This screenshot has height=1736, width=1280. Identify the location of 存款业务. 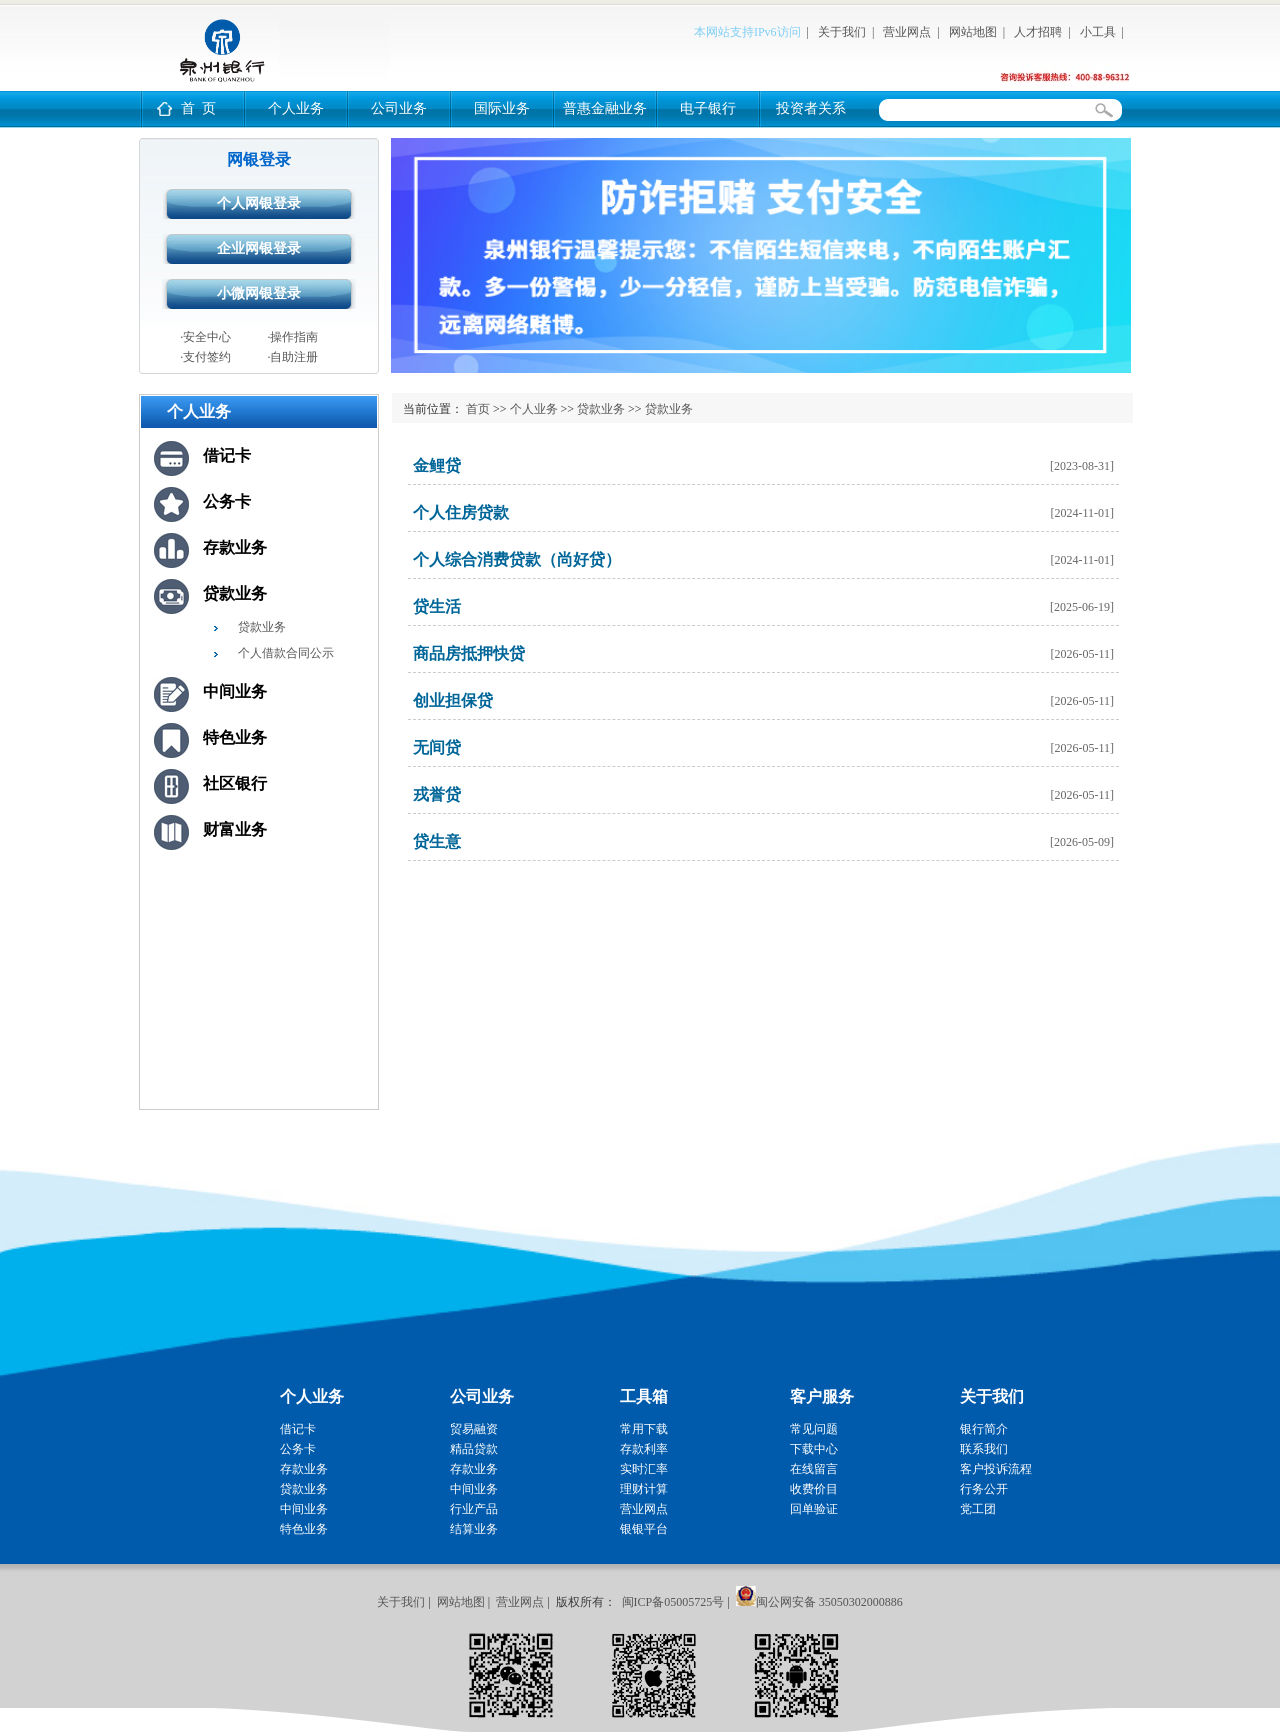
(235, 547).